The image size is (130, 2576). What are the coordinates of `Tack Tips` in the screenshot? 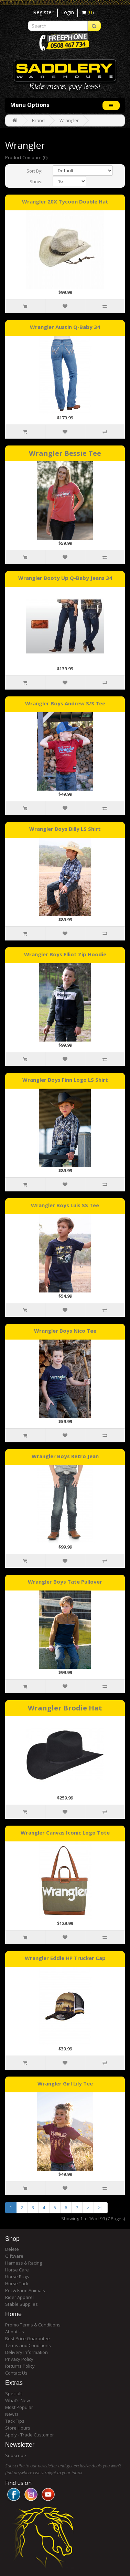 It's located at (14, 2421).